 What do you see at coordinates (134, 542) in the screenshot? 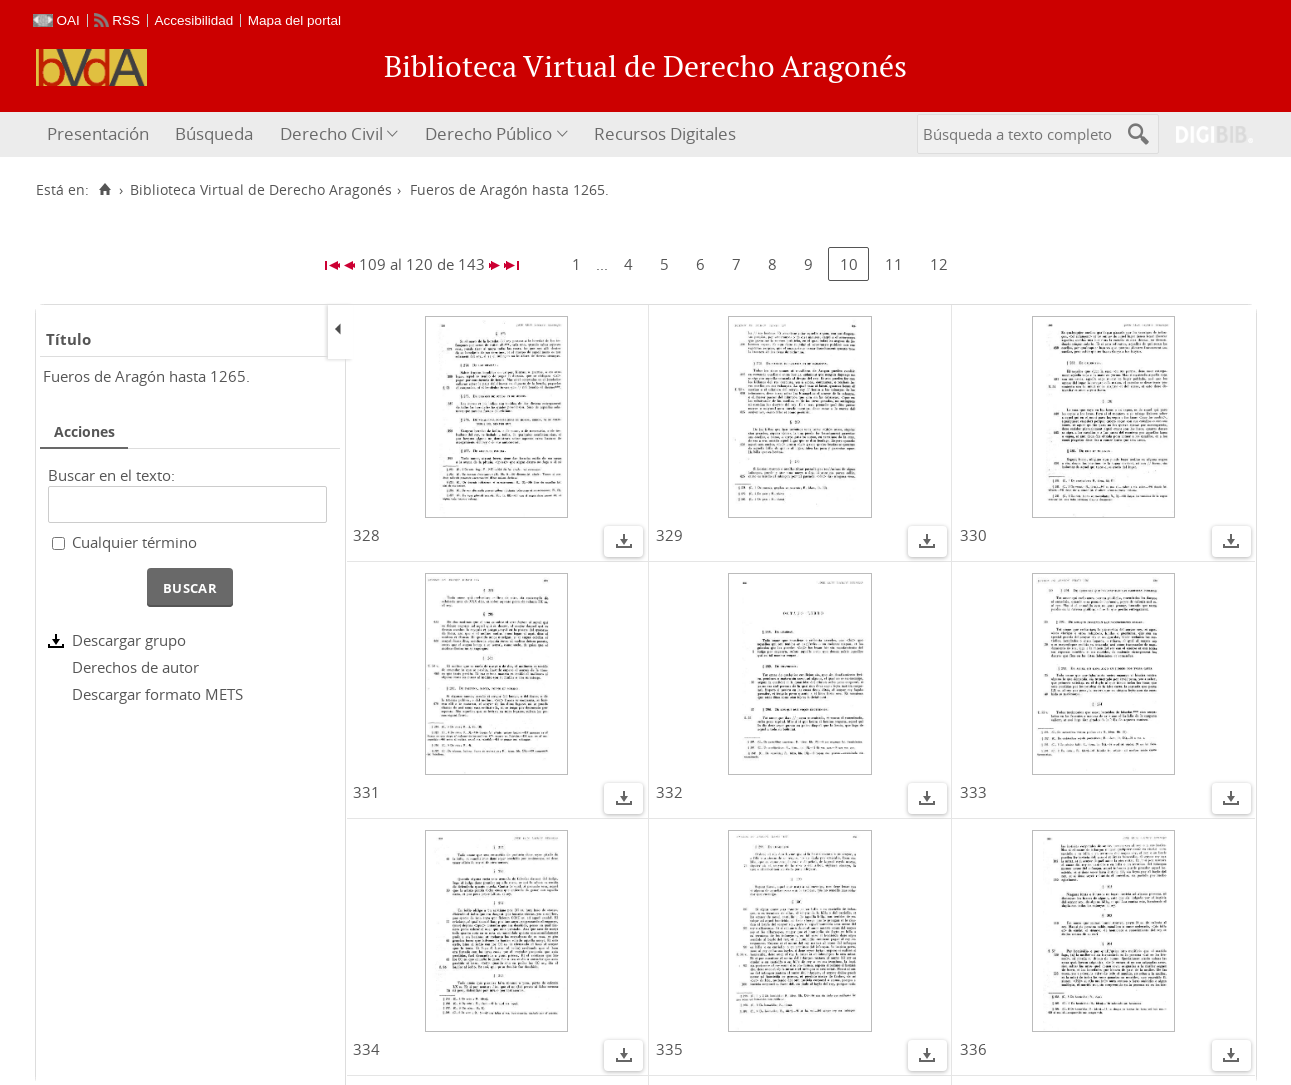
I see `Cualquier término` at bounding box center [134, 542].